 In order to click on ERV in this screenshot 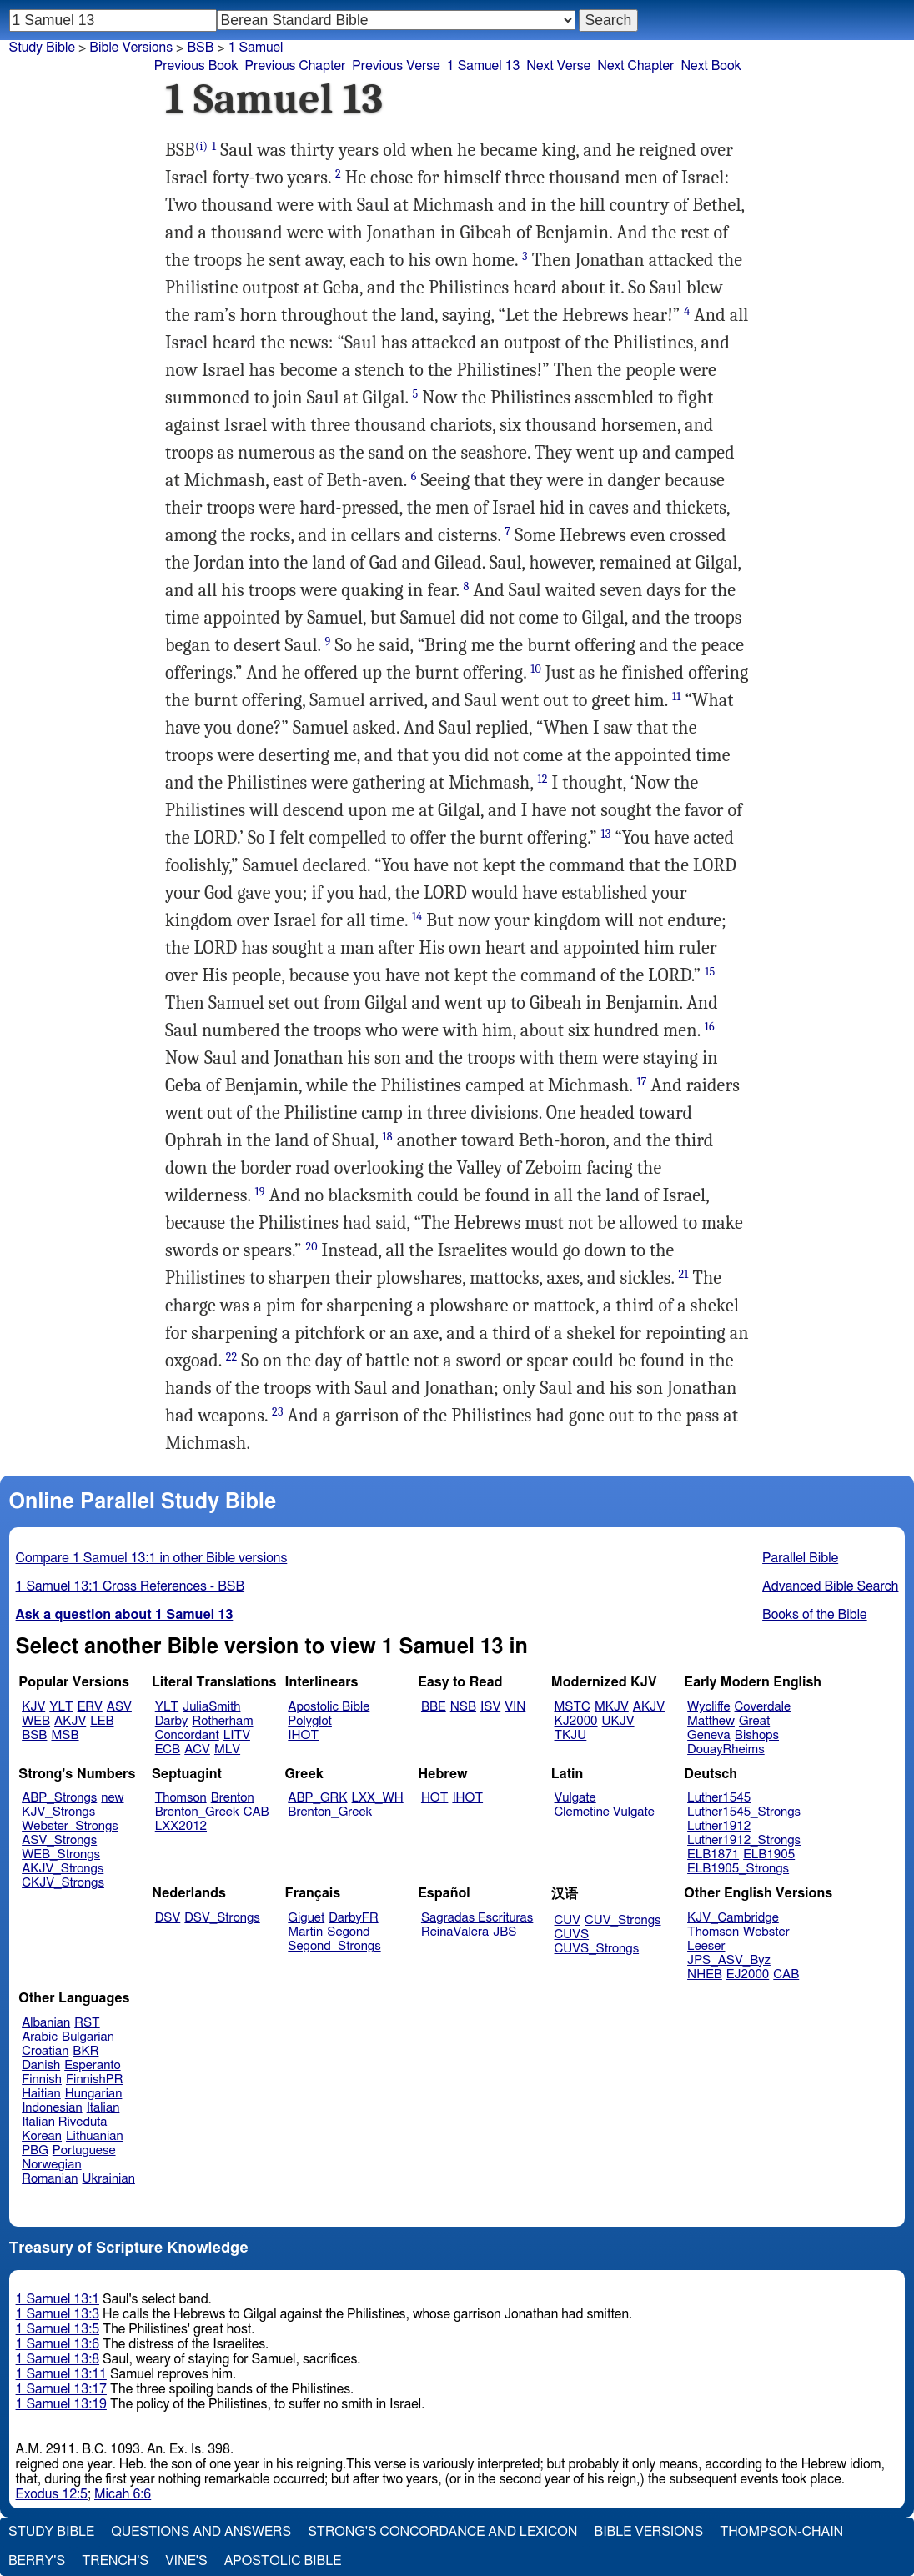, I will do `click(90, 1707)`.